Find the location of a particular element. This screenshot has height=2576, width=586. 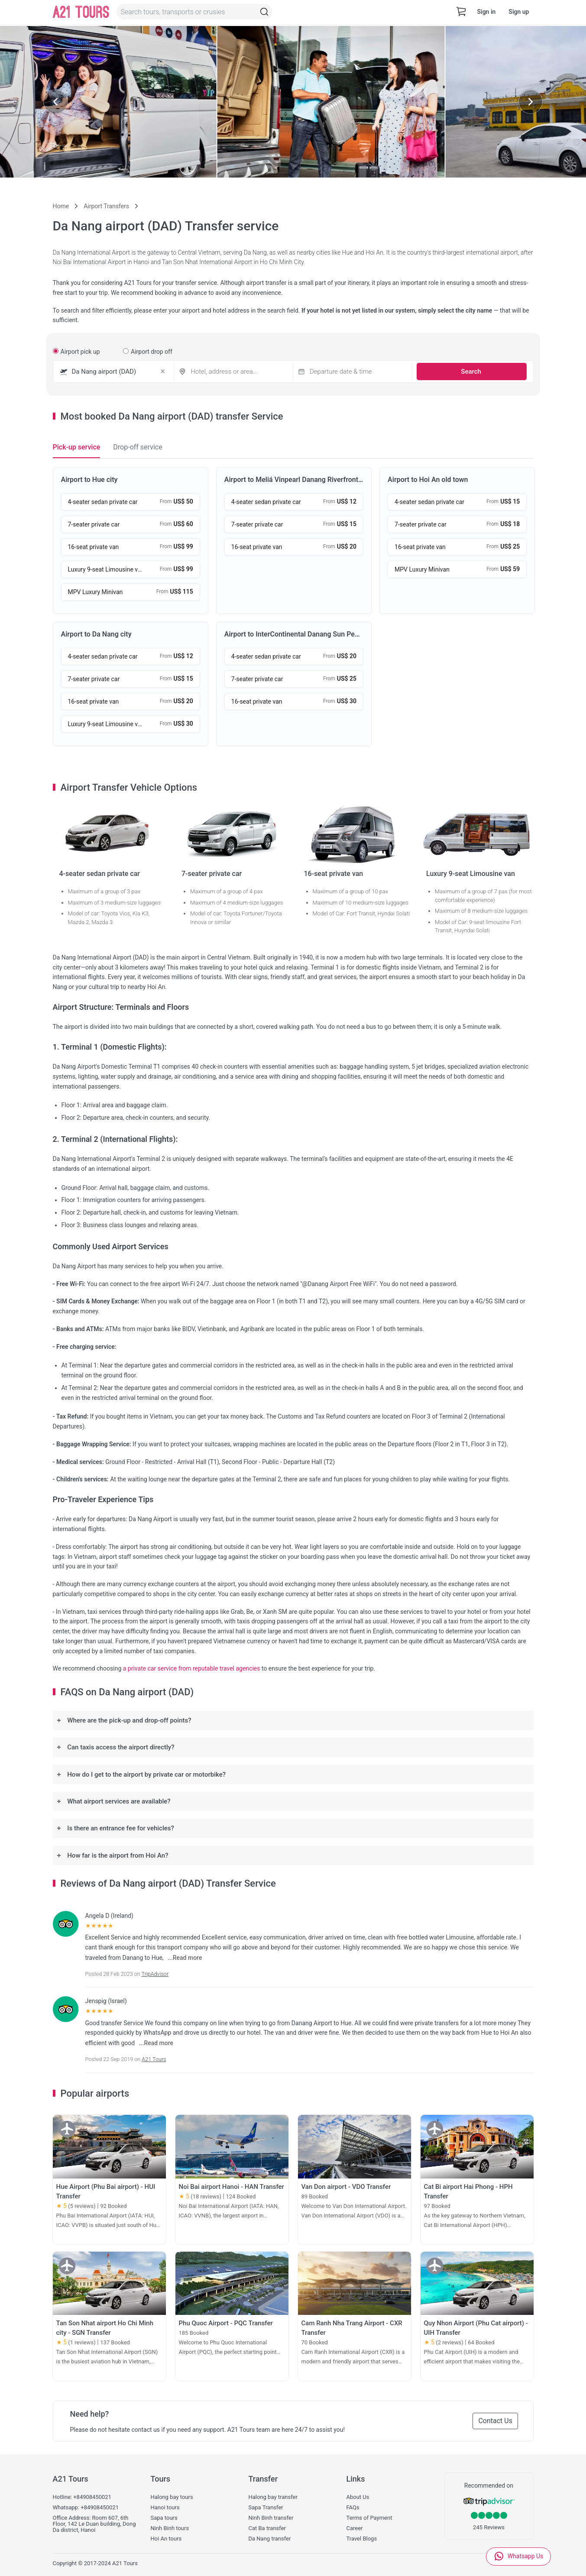

Drop-off service is located at coordinates (137, 447).